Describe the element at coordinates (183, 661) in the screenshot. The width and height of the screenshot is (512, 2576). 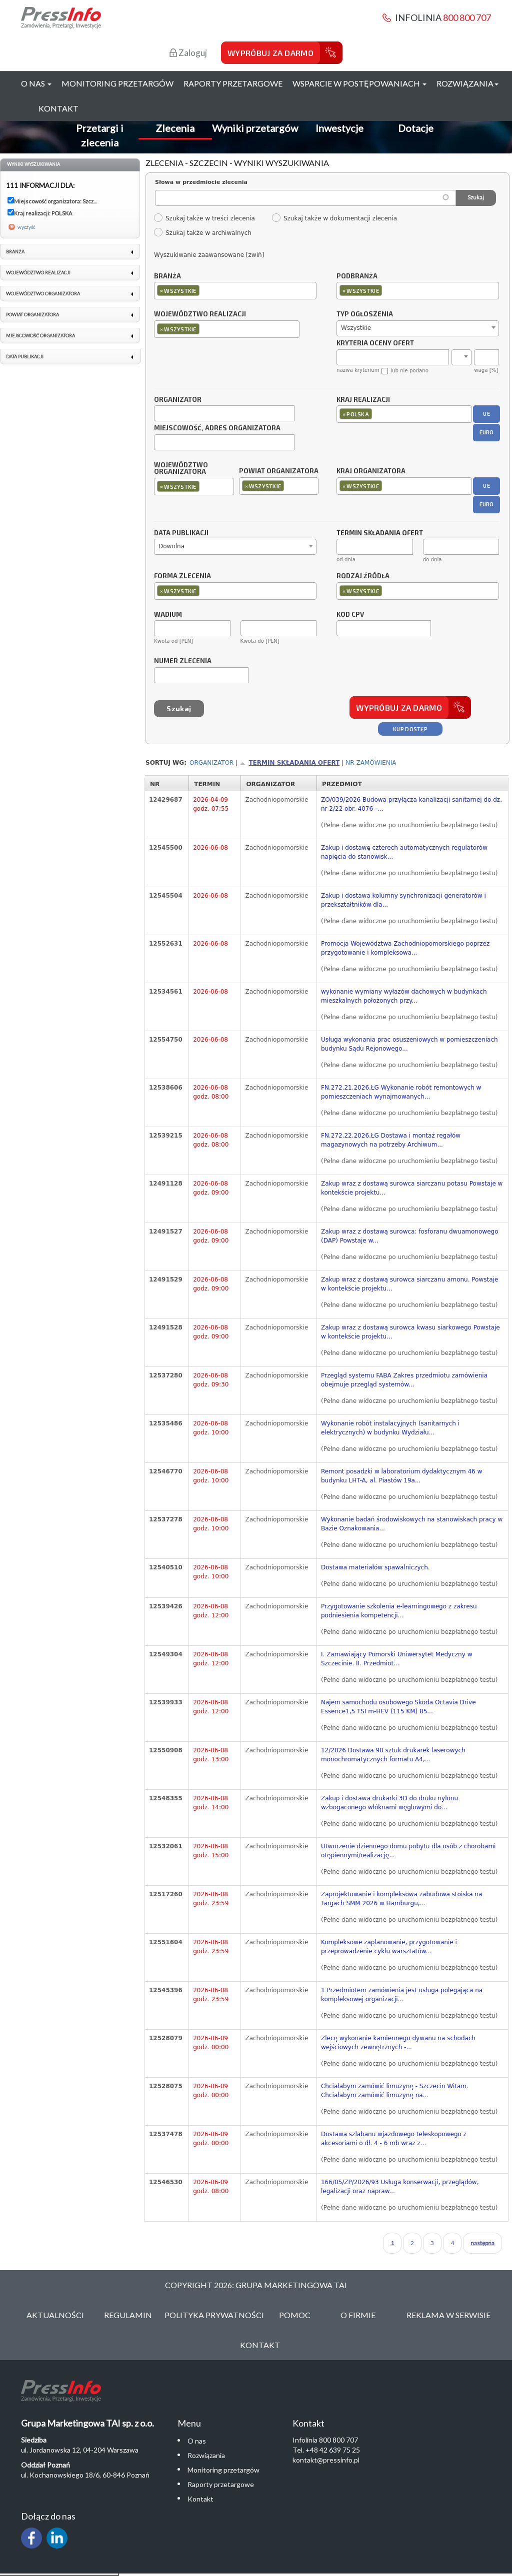
I see `Numer zlecenia` at that location.